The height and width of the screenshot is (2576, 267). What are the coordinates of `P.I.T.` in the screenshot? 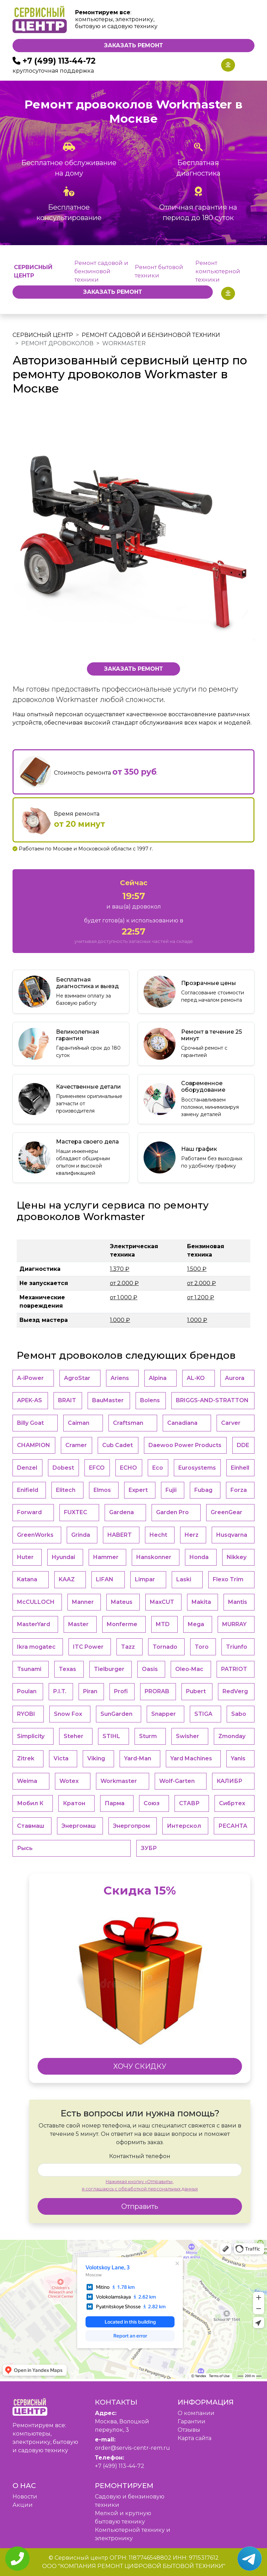 It's located at (59, 1691).